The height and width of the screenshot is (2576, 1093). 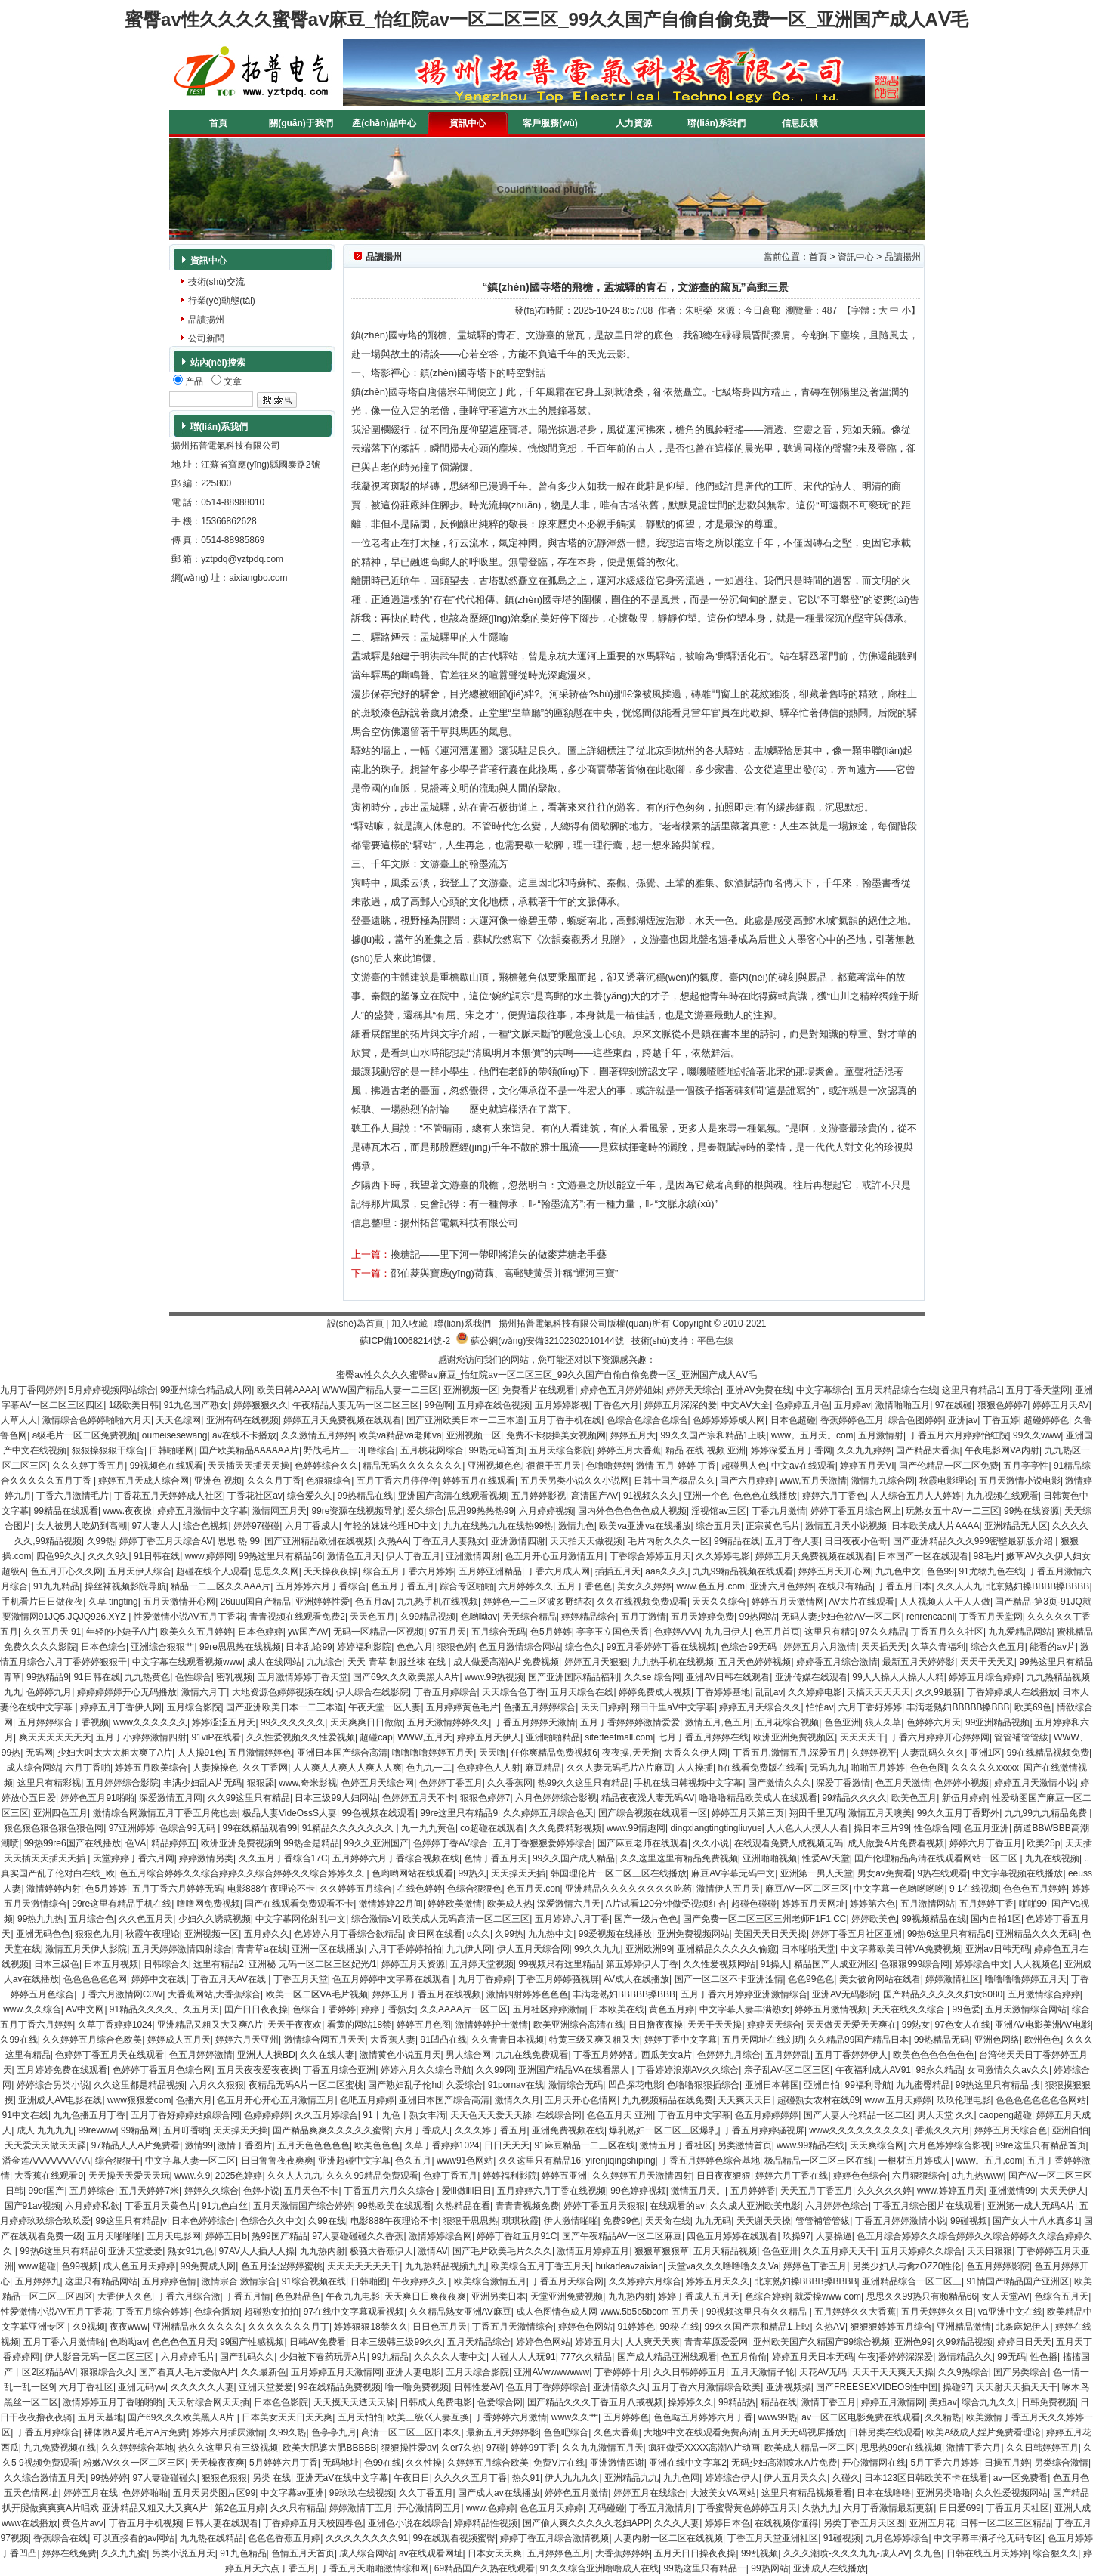 I want to click on 国产69久久久欧美黑人A片, so click(x=406, y=1677).